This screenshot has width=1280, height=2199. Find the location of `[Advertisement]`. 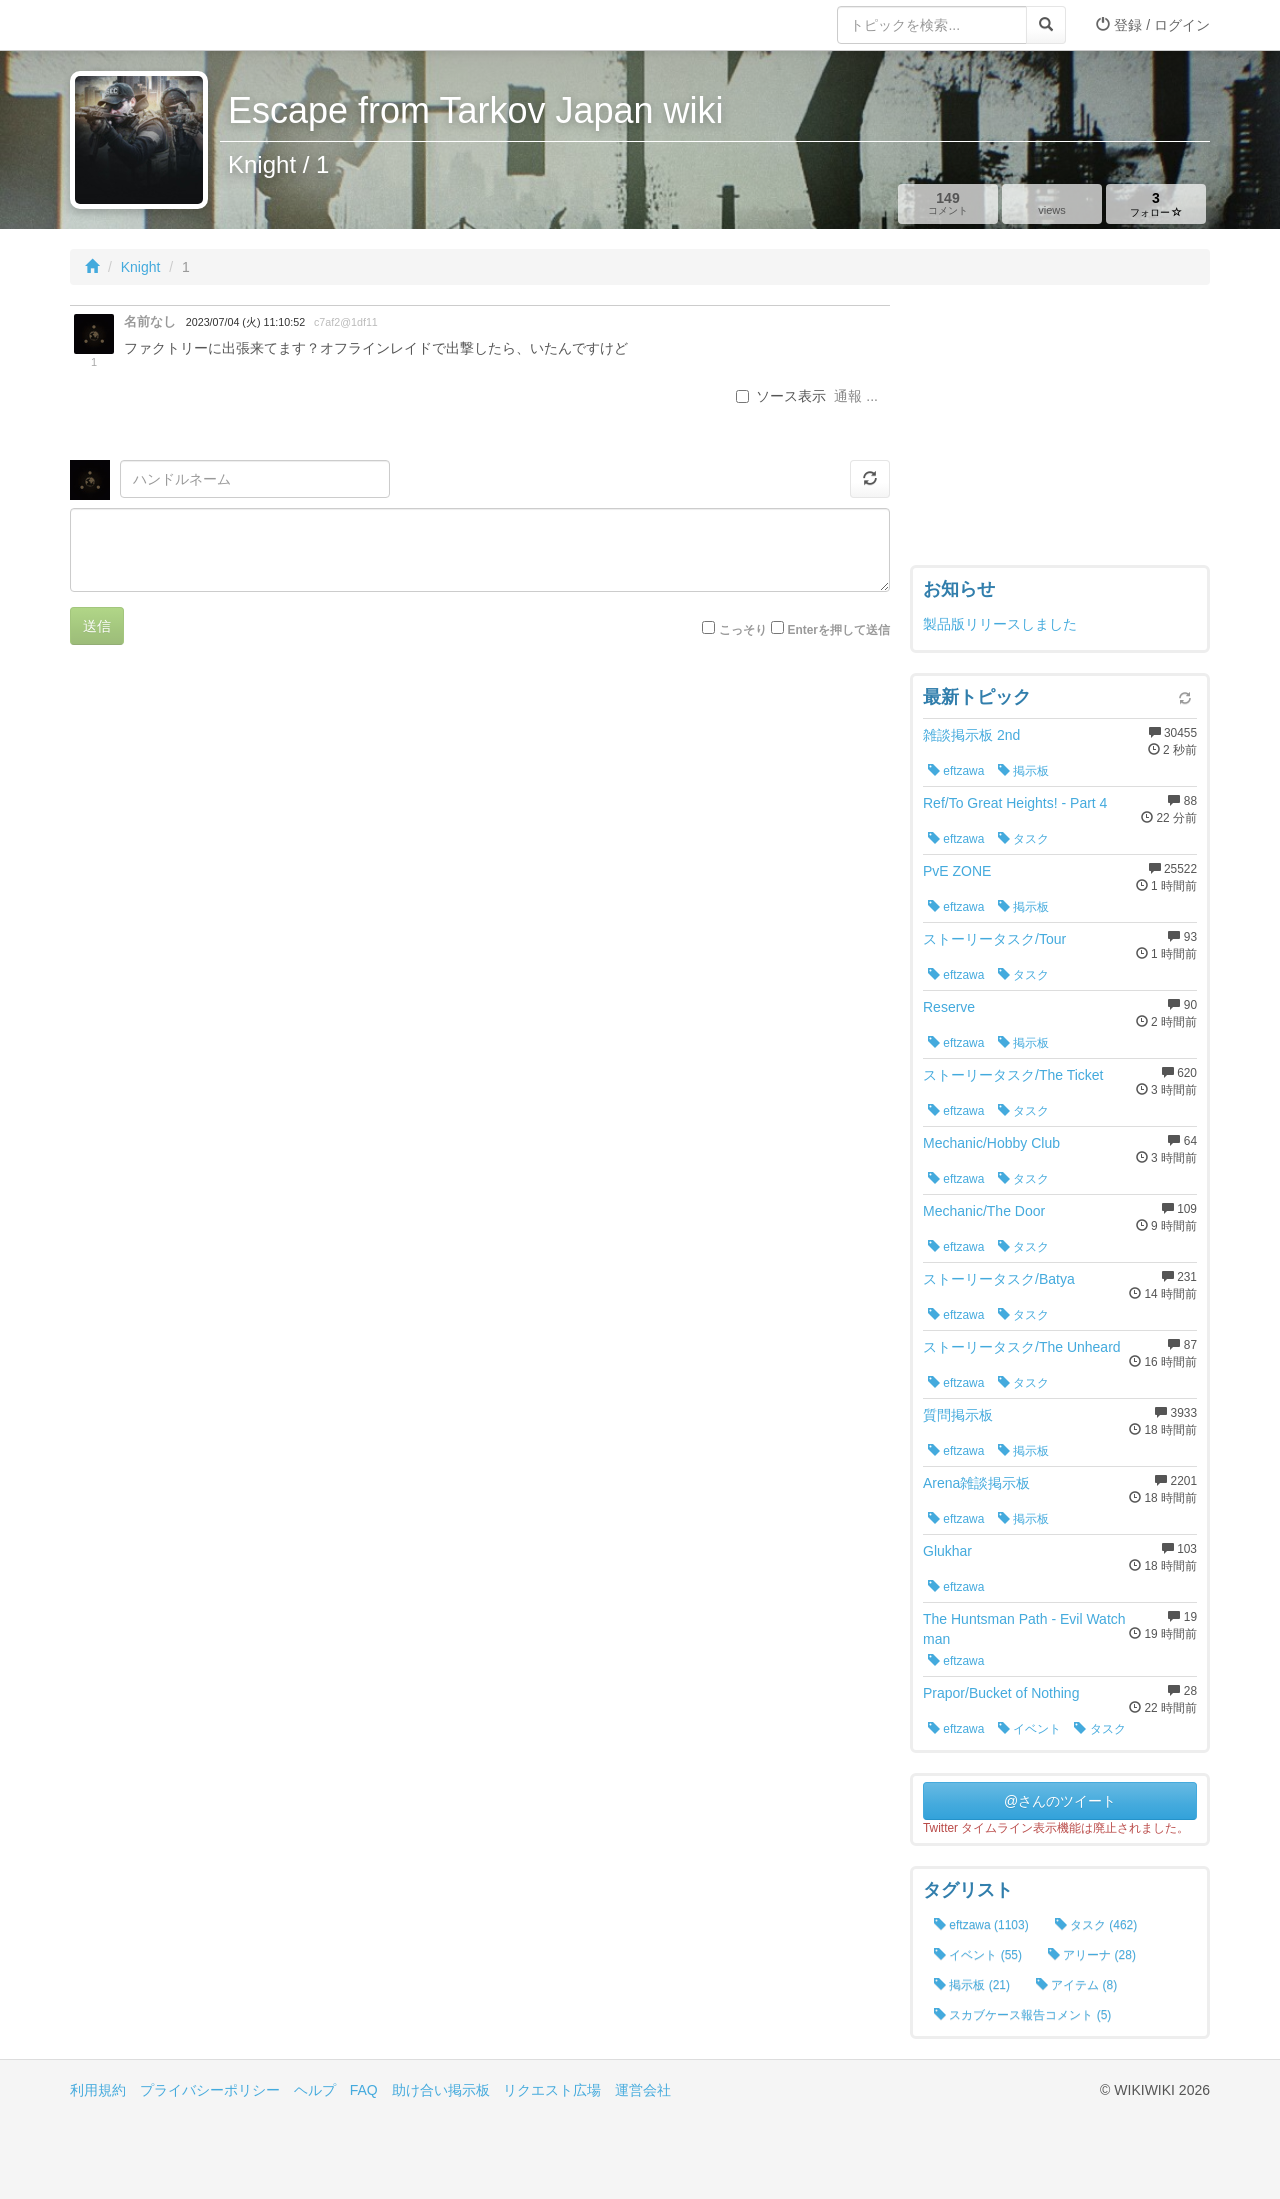

[Advertisement] is located at coordinates (1060, 430).